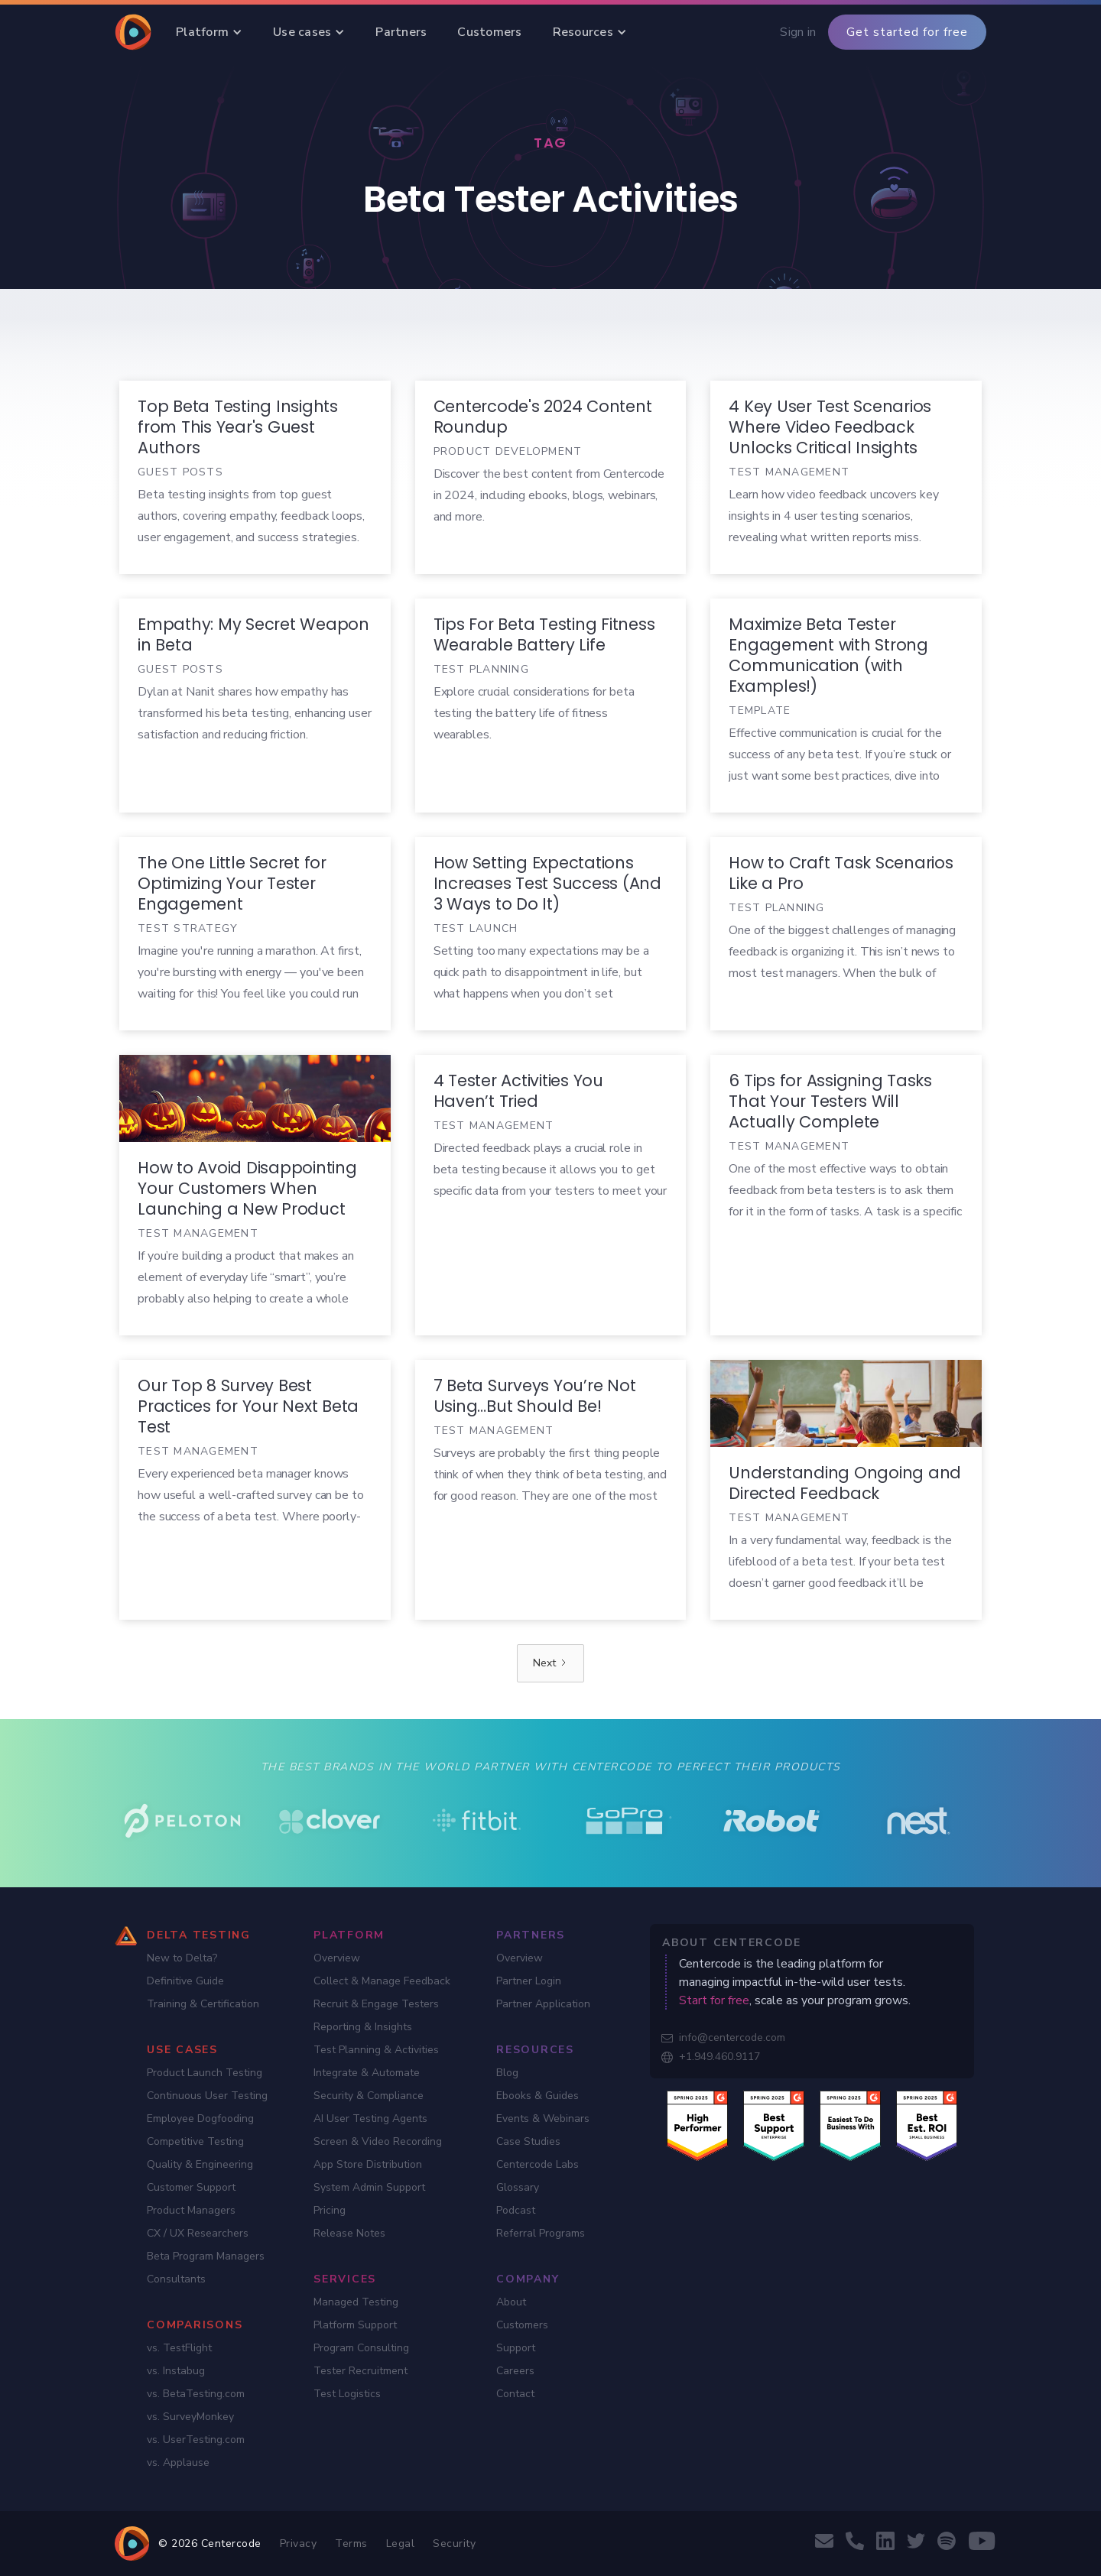 This screenshot has width=1101, height=2576. What do you see at coordinates (511, 2302) in the screenshot?
I see `About` at bounding box center [511, 2302].